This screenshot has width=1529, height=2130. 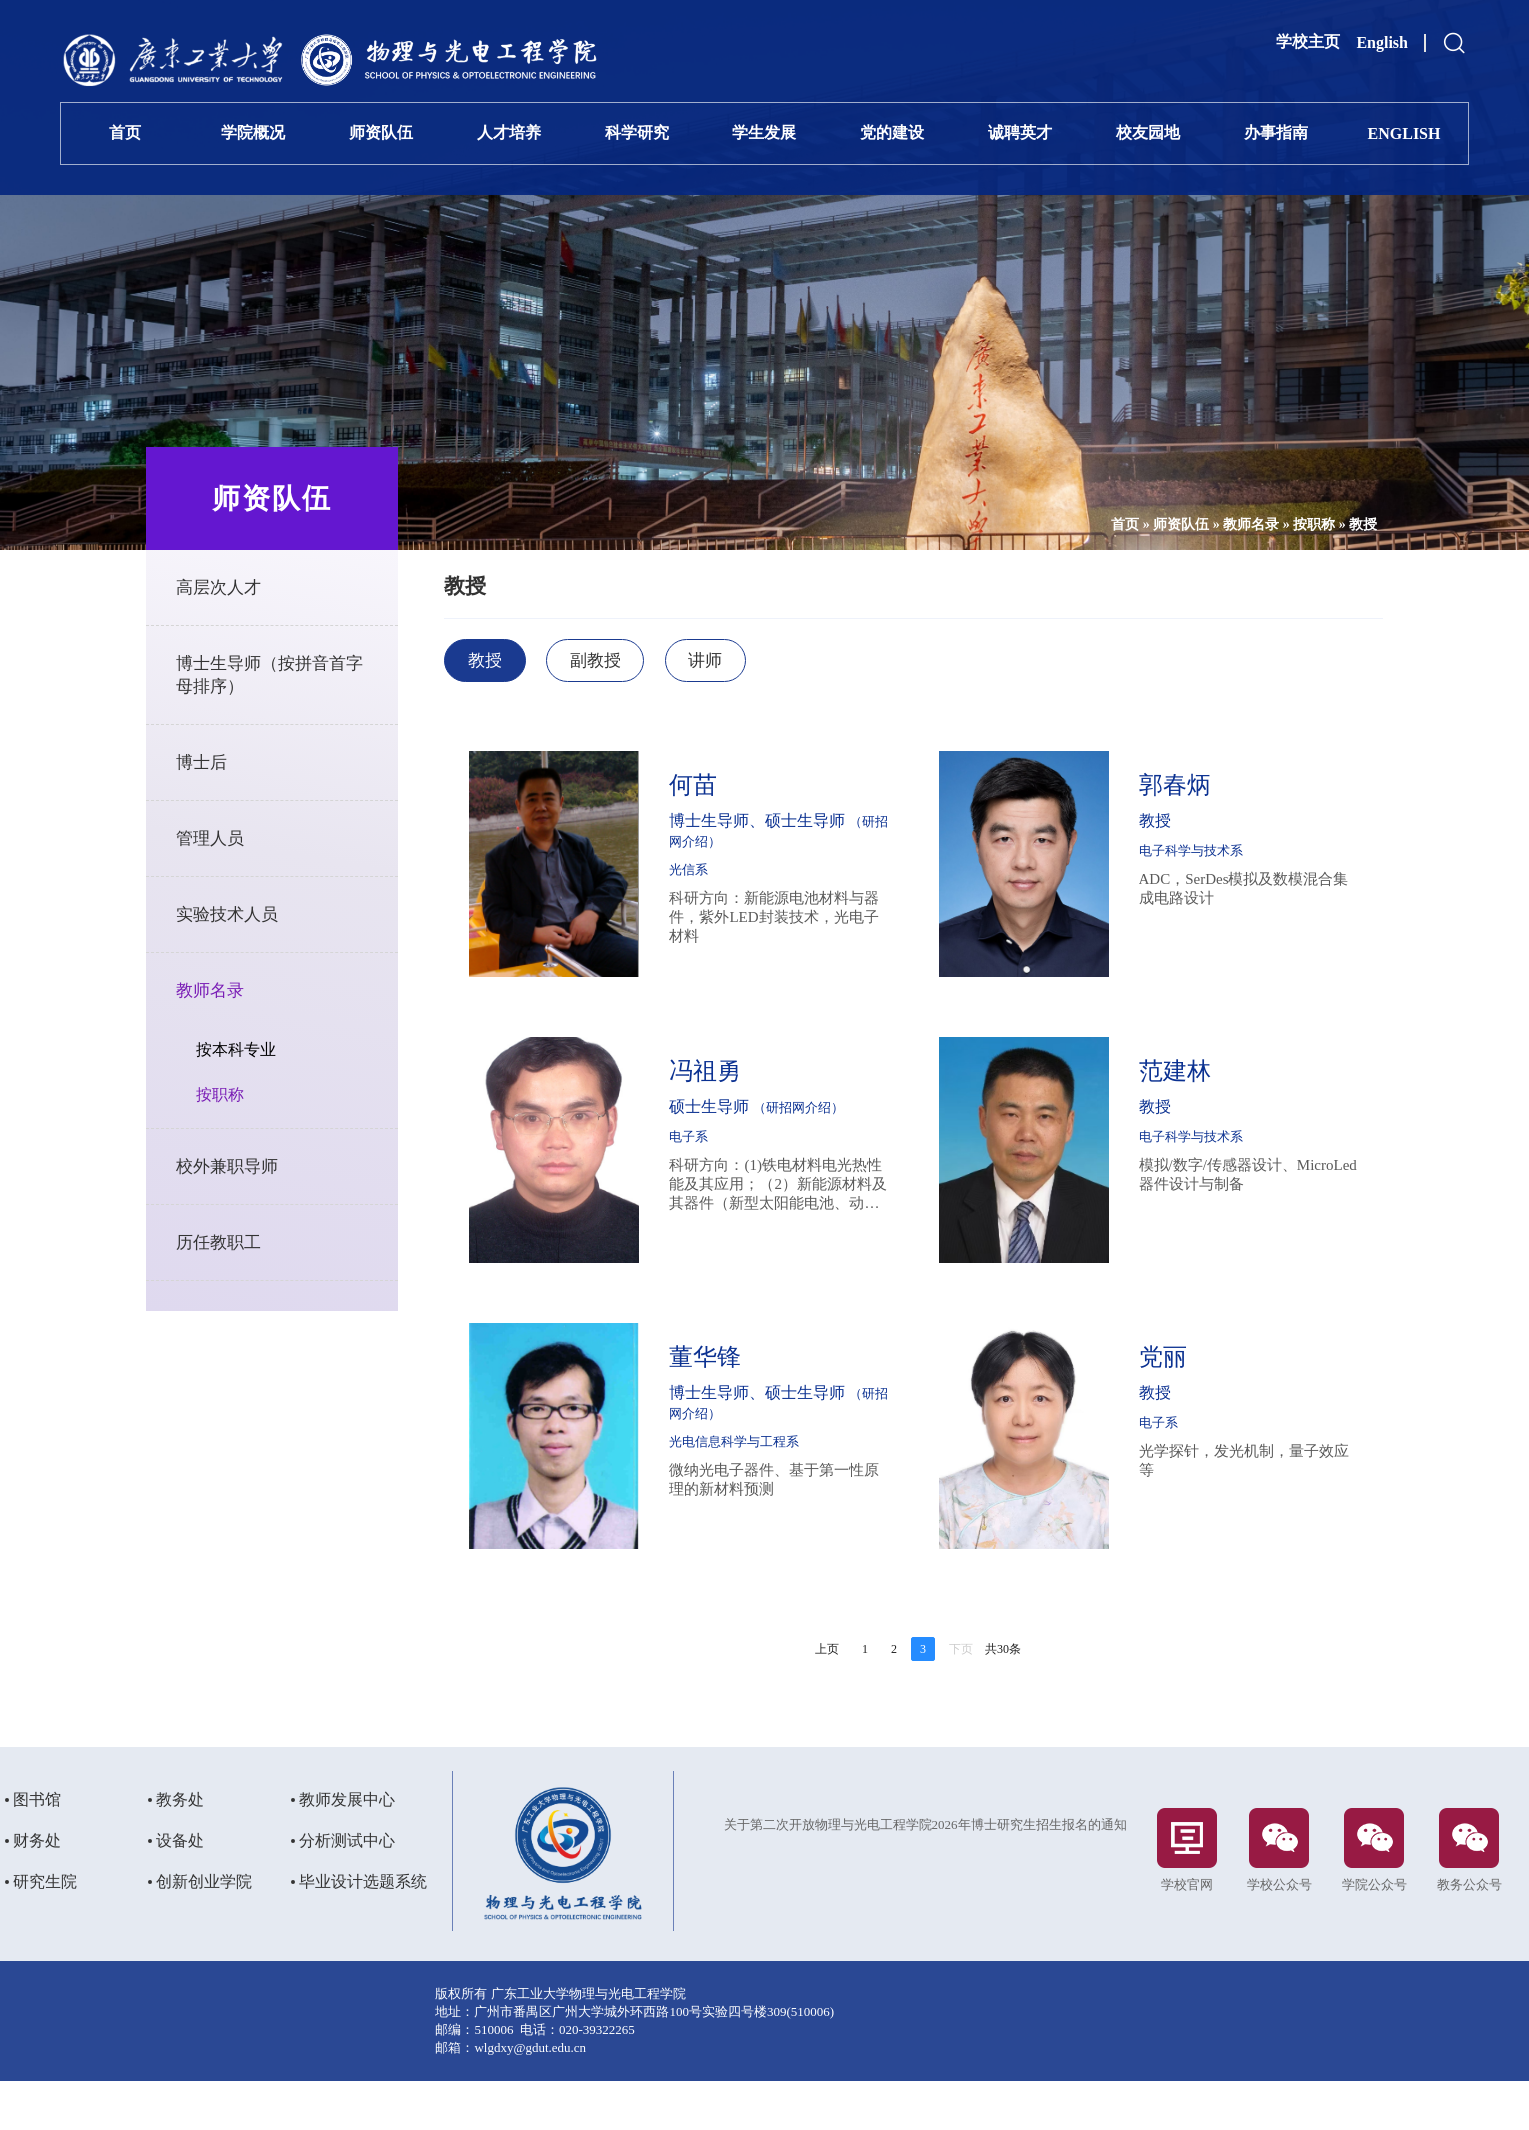 I want to click on 教授, so click(x=1332, y=524).